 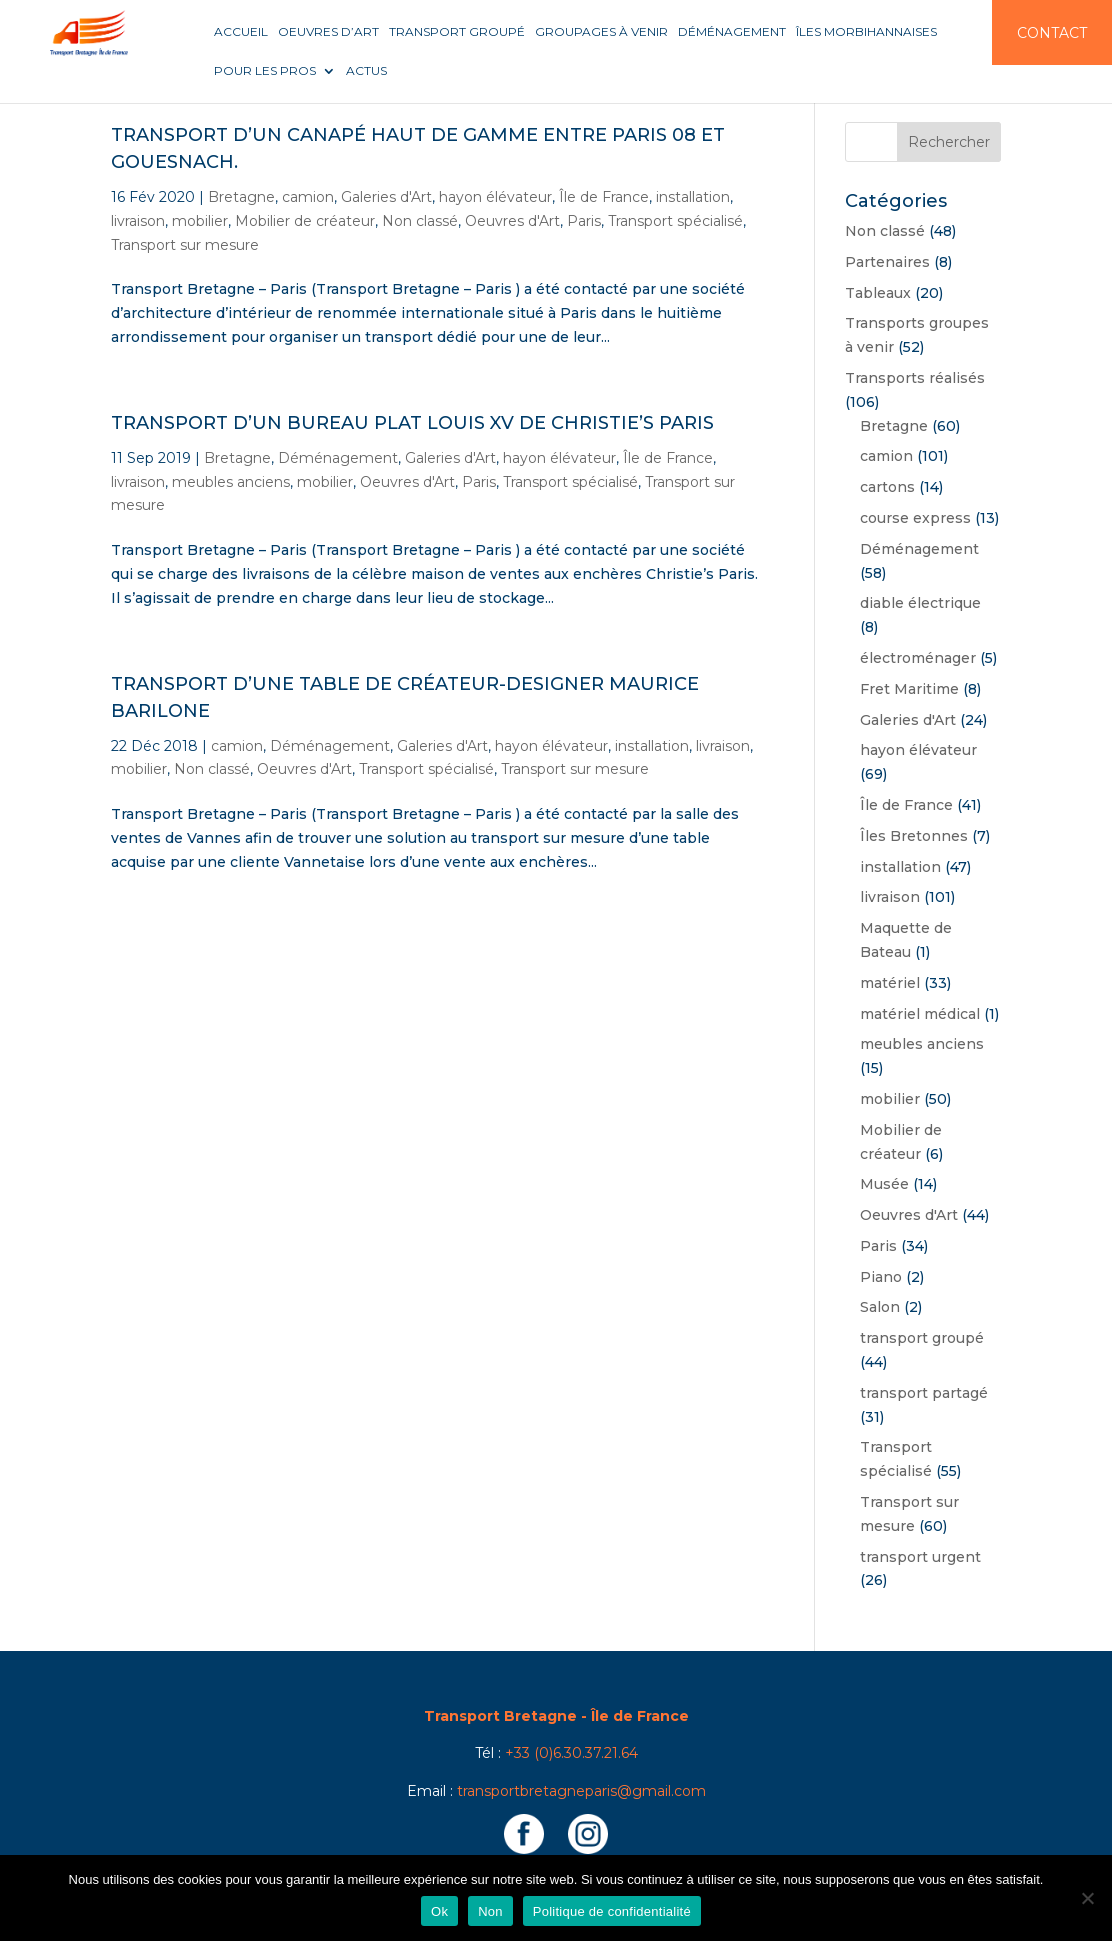 What do you see at coordinates (571, 1753) in the screenshot?
I see `+33 (0)6.30.37.21.64` at bounding box center [571, 1753].